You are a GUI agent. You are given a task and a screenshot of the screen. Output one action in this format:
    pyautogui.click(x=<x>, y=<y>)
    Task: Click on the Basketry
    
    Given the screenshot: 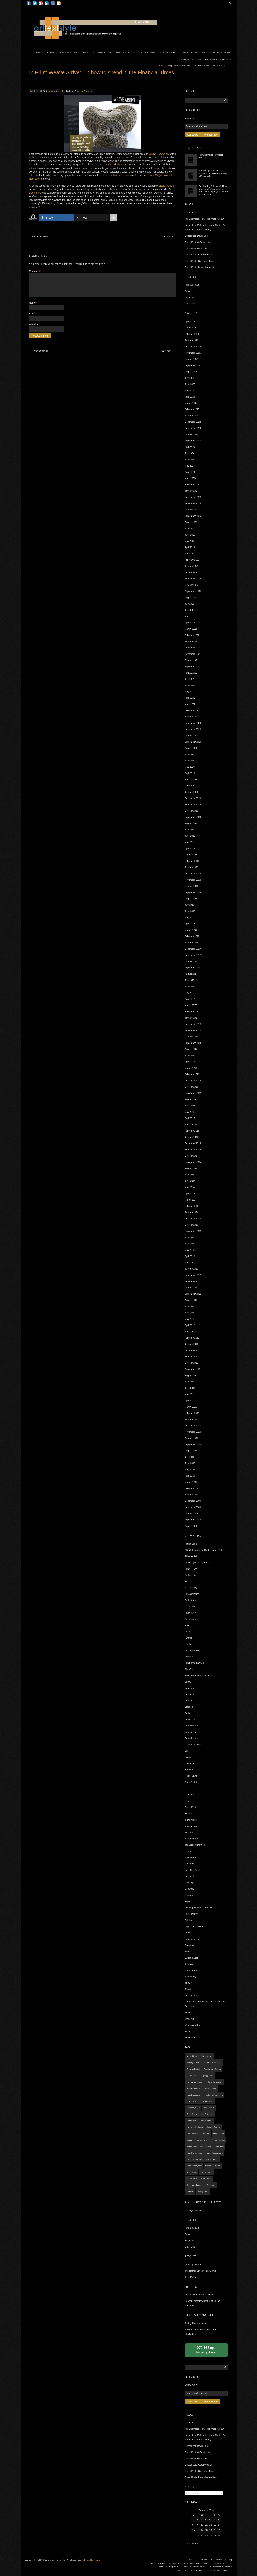 What is the action you would take?
    pyautogui.click(x=169, y=66)
    